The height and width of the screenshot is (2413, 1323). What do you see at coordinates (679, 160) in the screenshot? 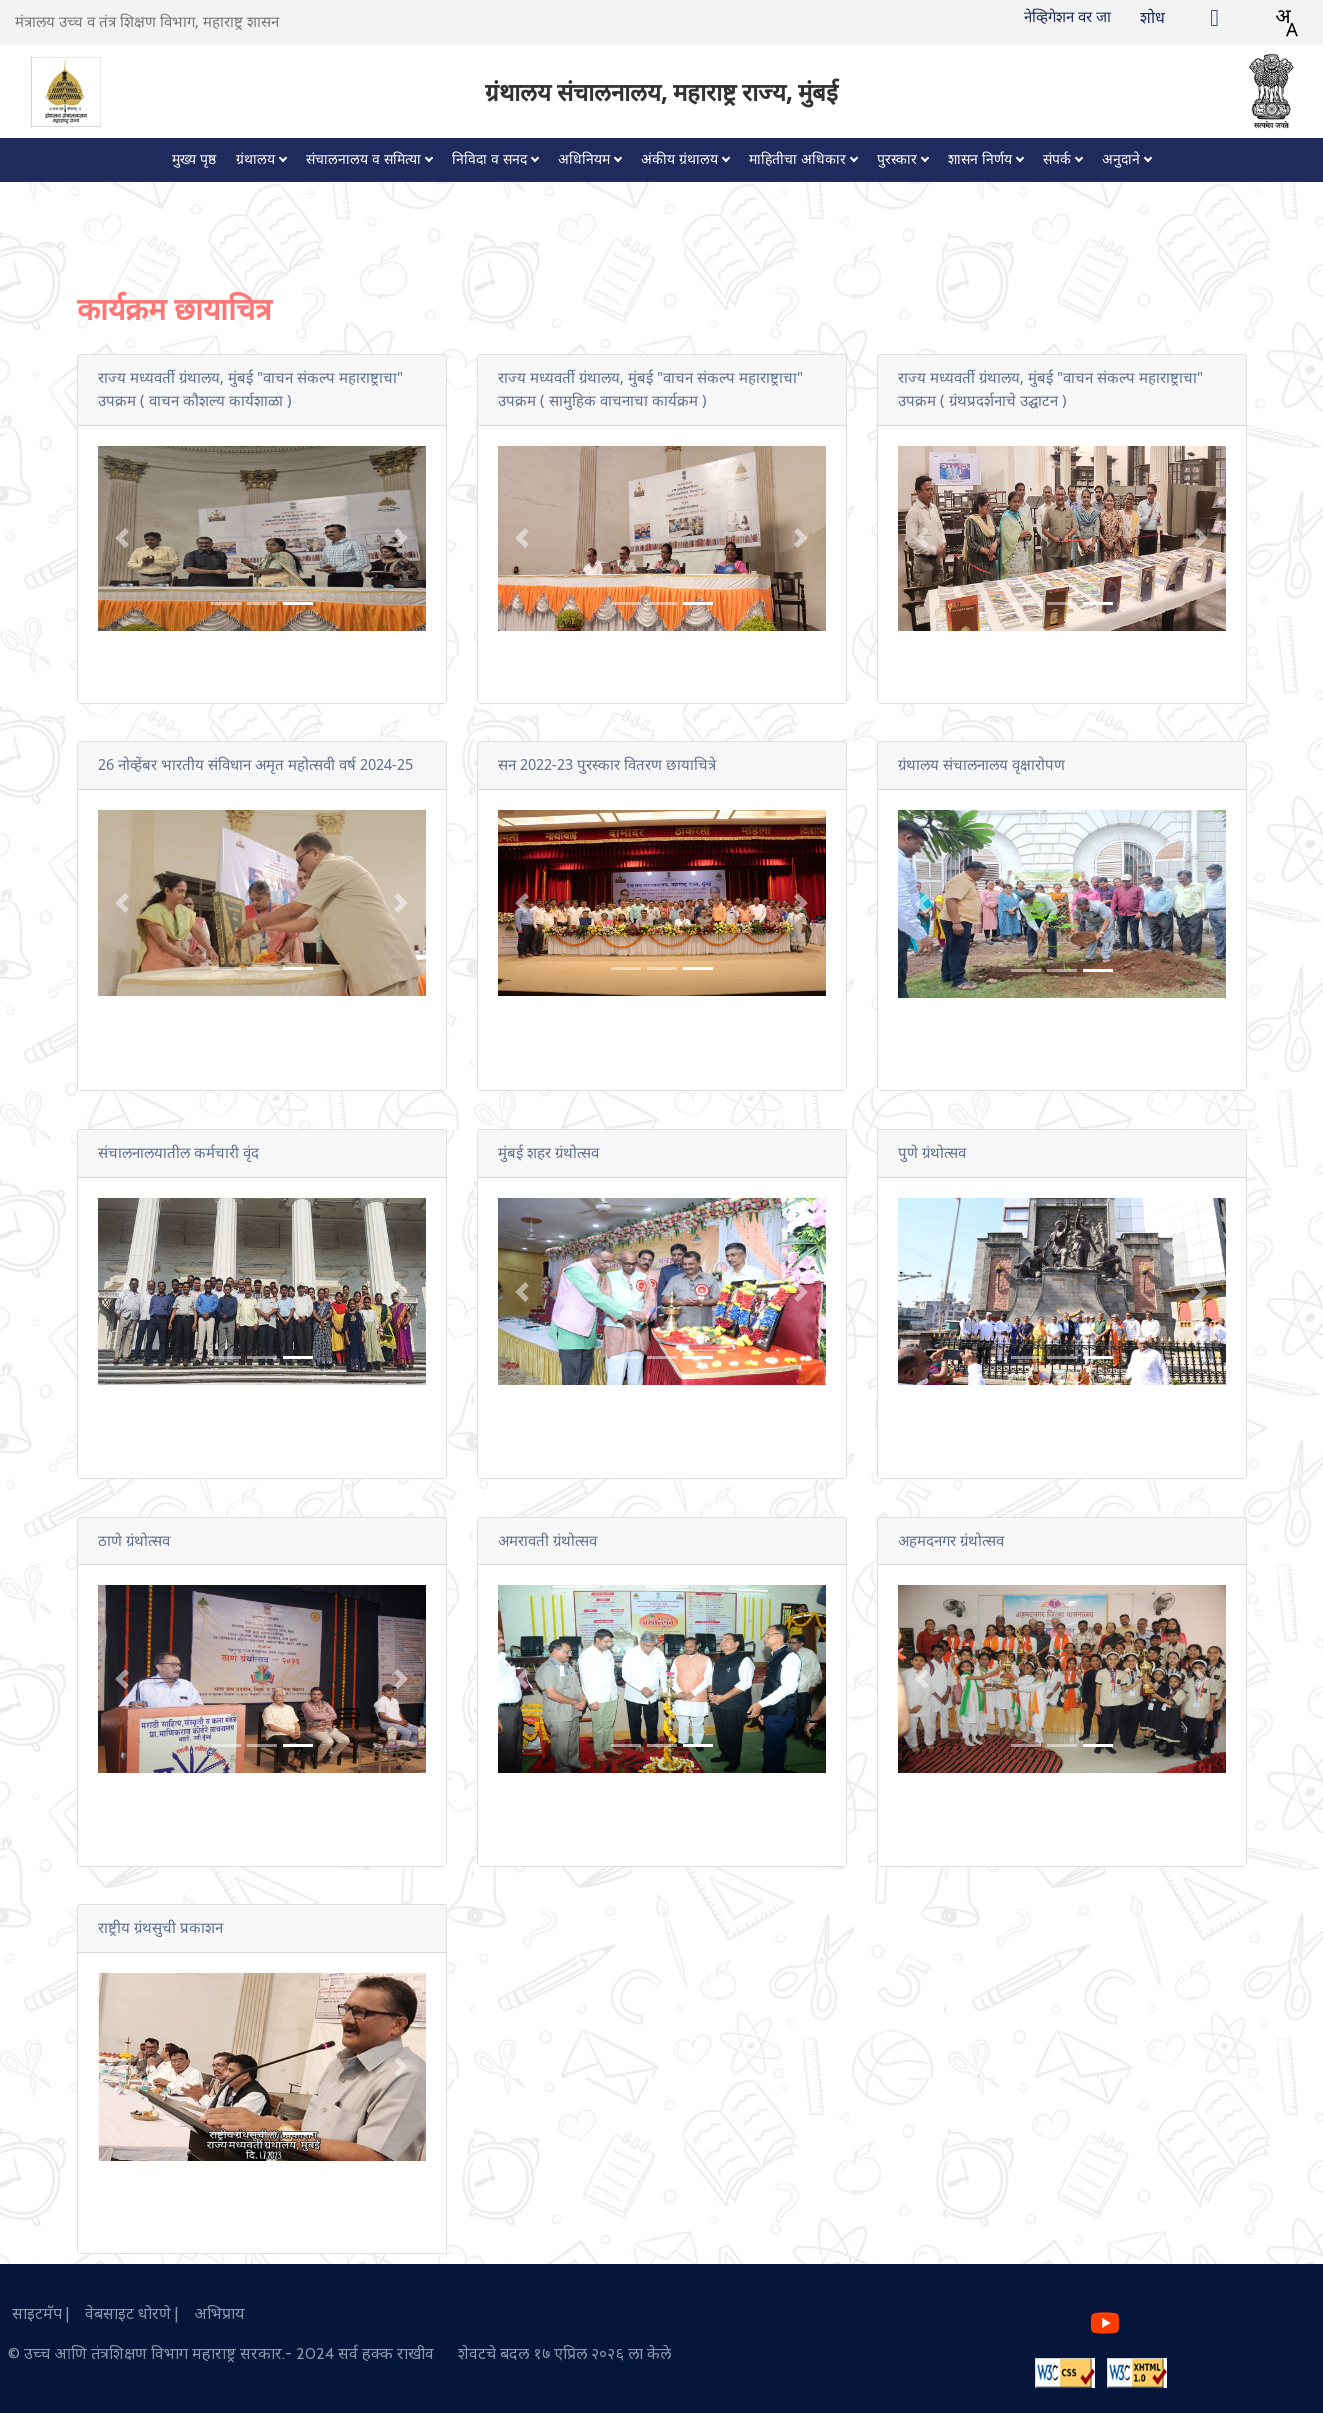
I see `अंकीय ग्रंथालय [button]` at bounding box center [679, 160].